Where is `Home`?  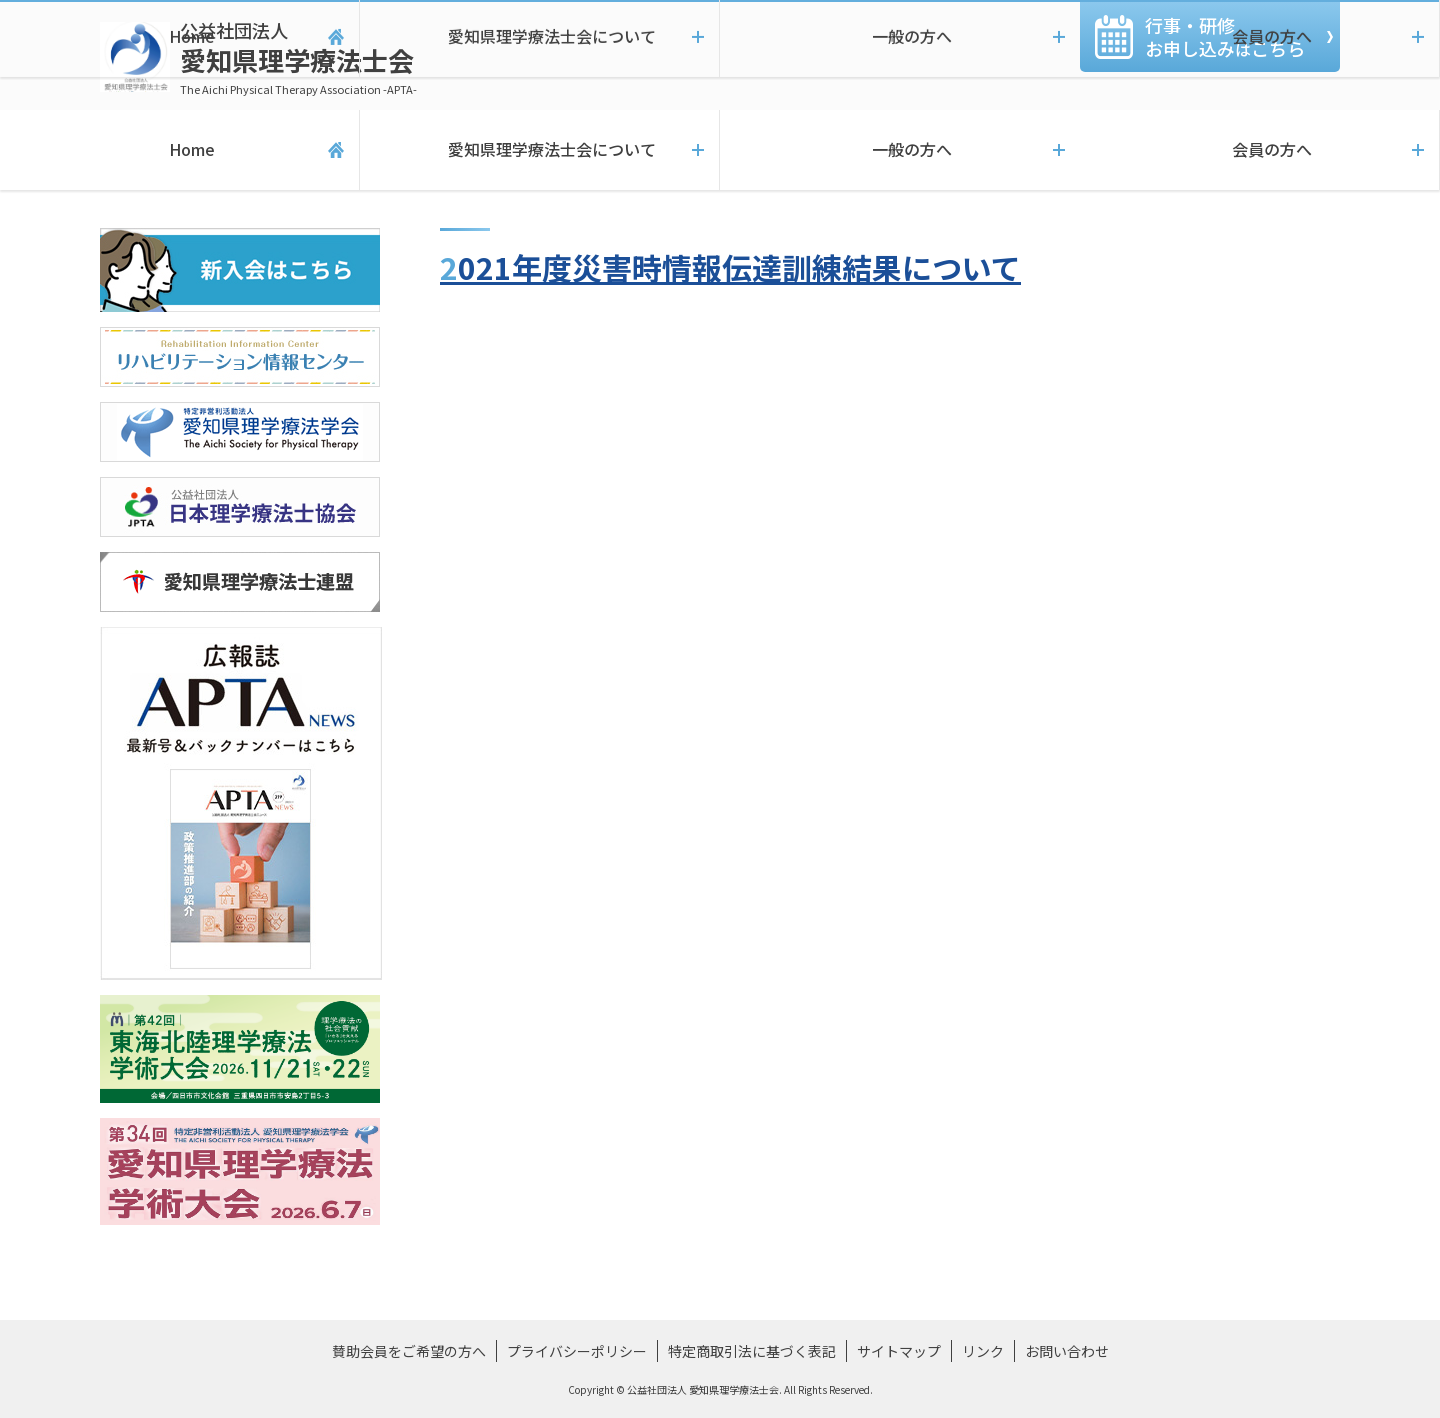
Home is located at coordinates (179, 150).